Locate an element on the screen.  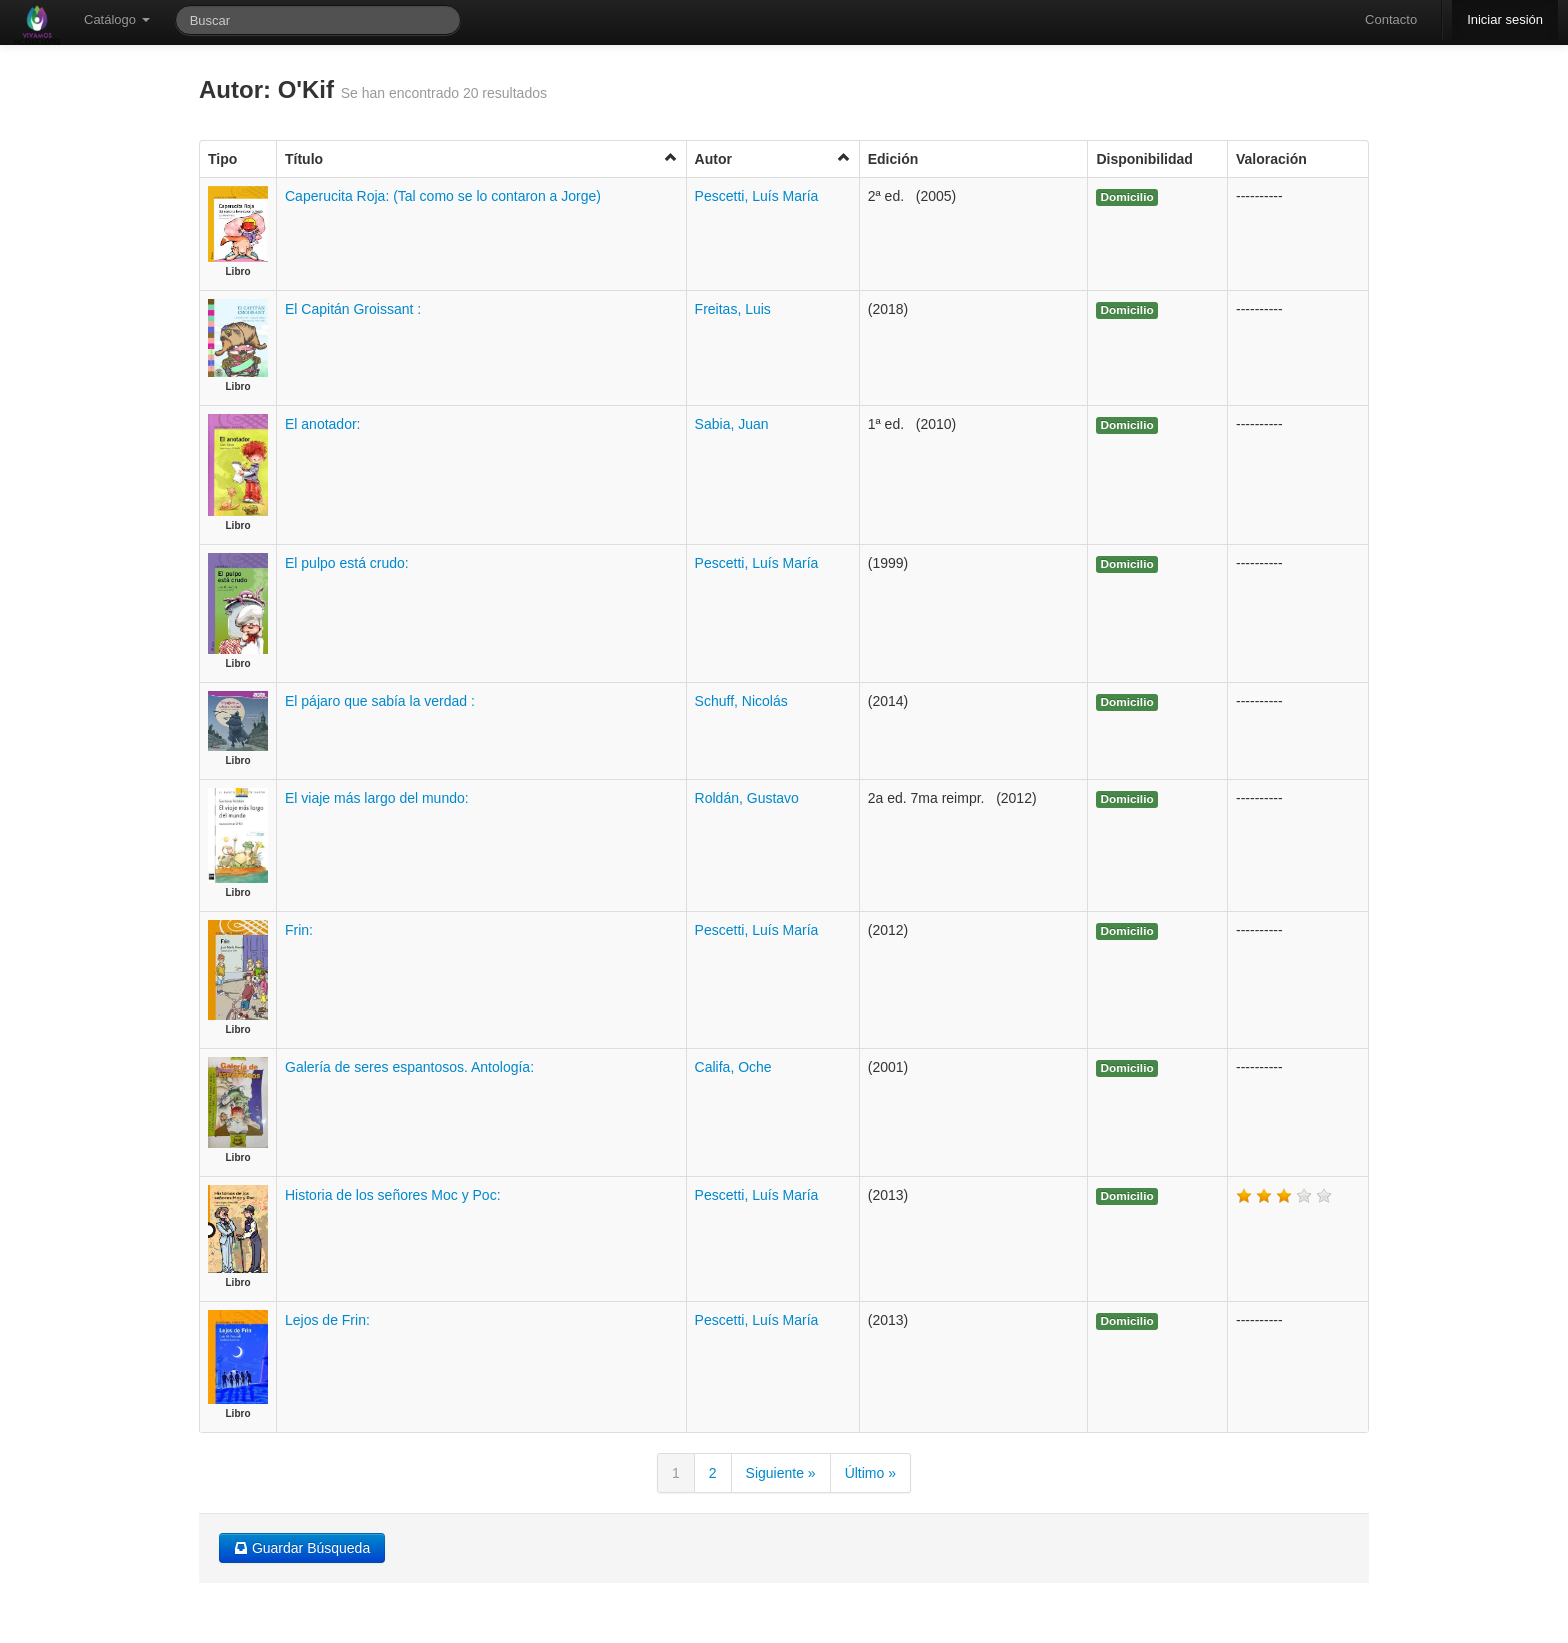
Pescetti, Luís María is located at coordinates (757, 196).